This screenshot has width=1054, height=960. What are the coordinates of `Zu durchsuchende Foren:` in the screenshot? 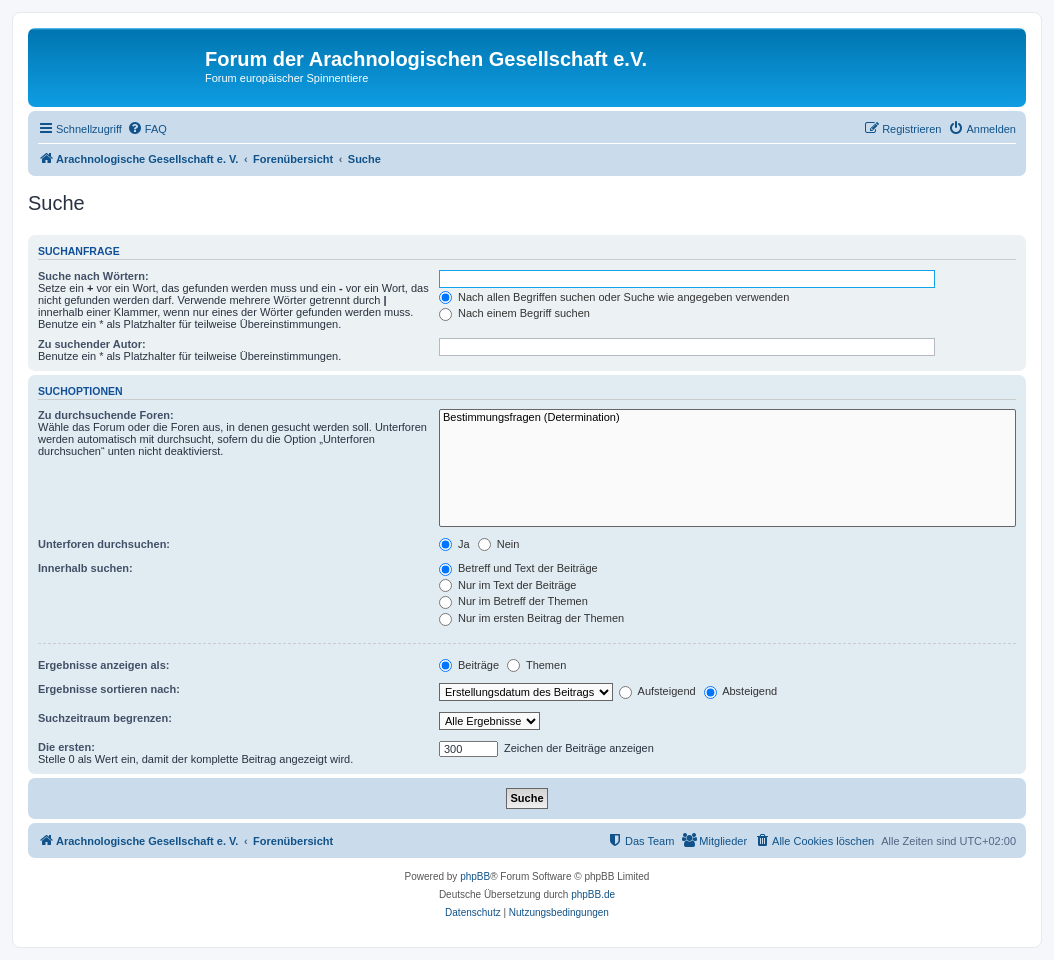 It's located at (106, 415).